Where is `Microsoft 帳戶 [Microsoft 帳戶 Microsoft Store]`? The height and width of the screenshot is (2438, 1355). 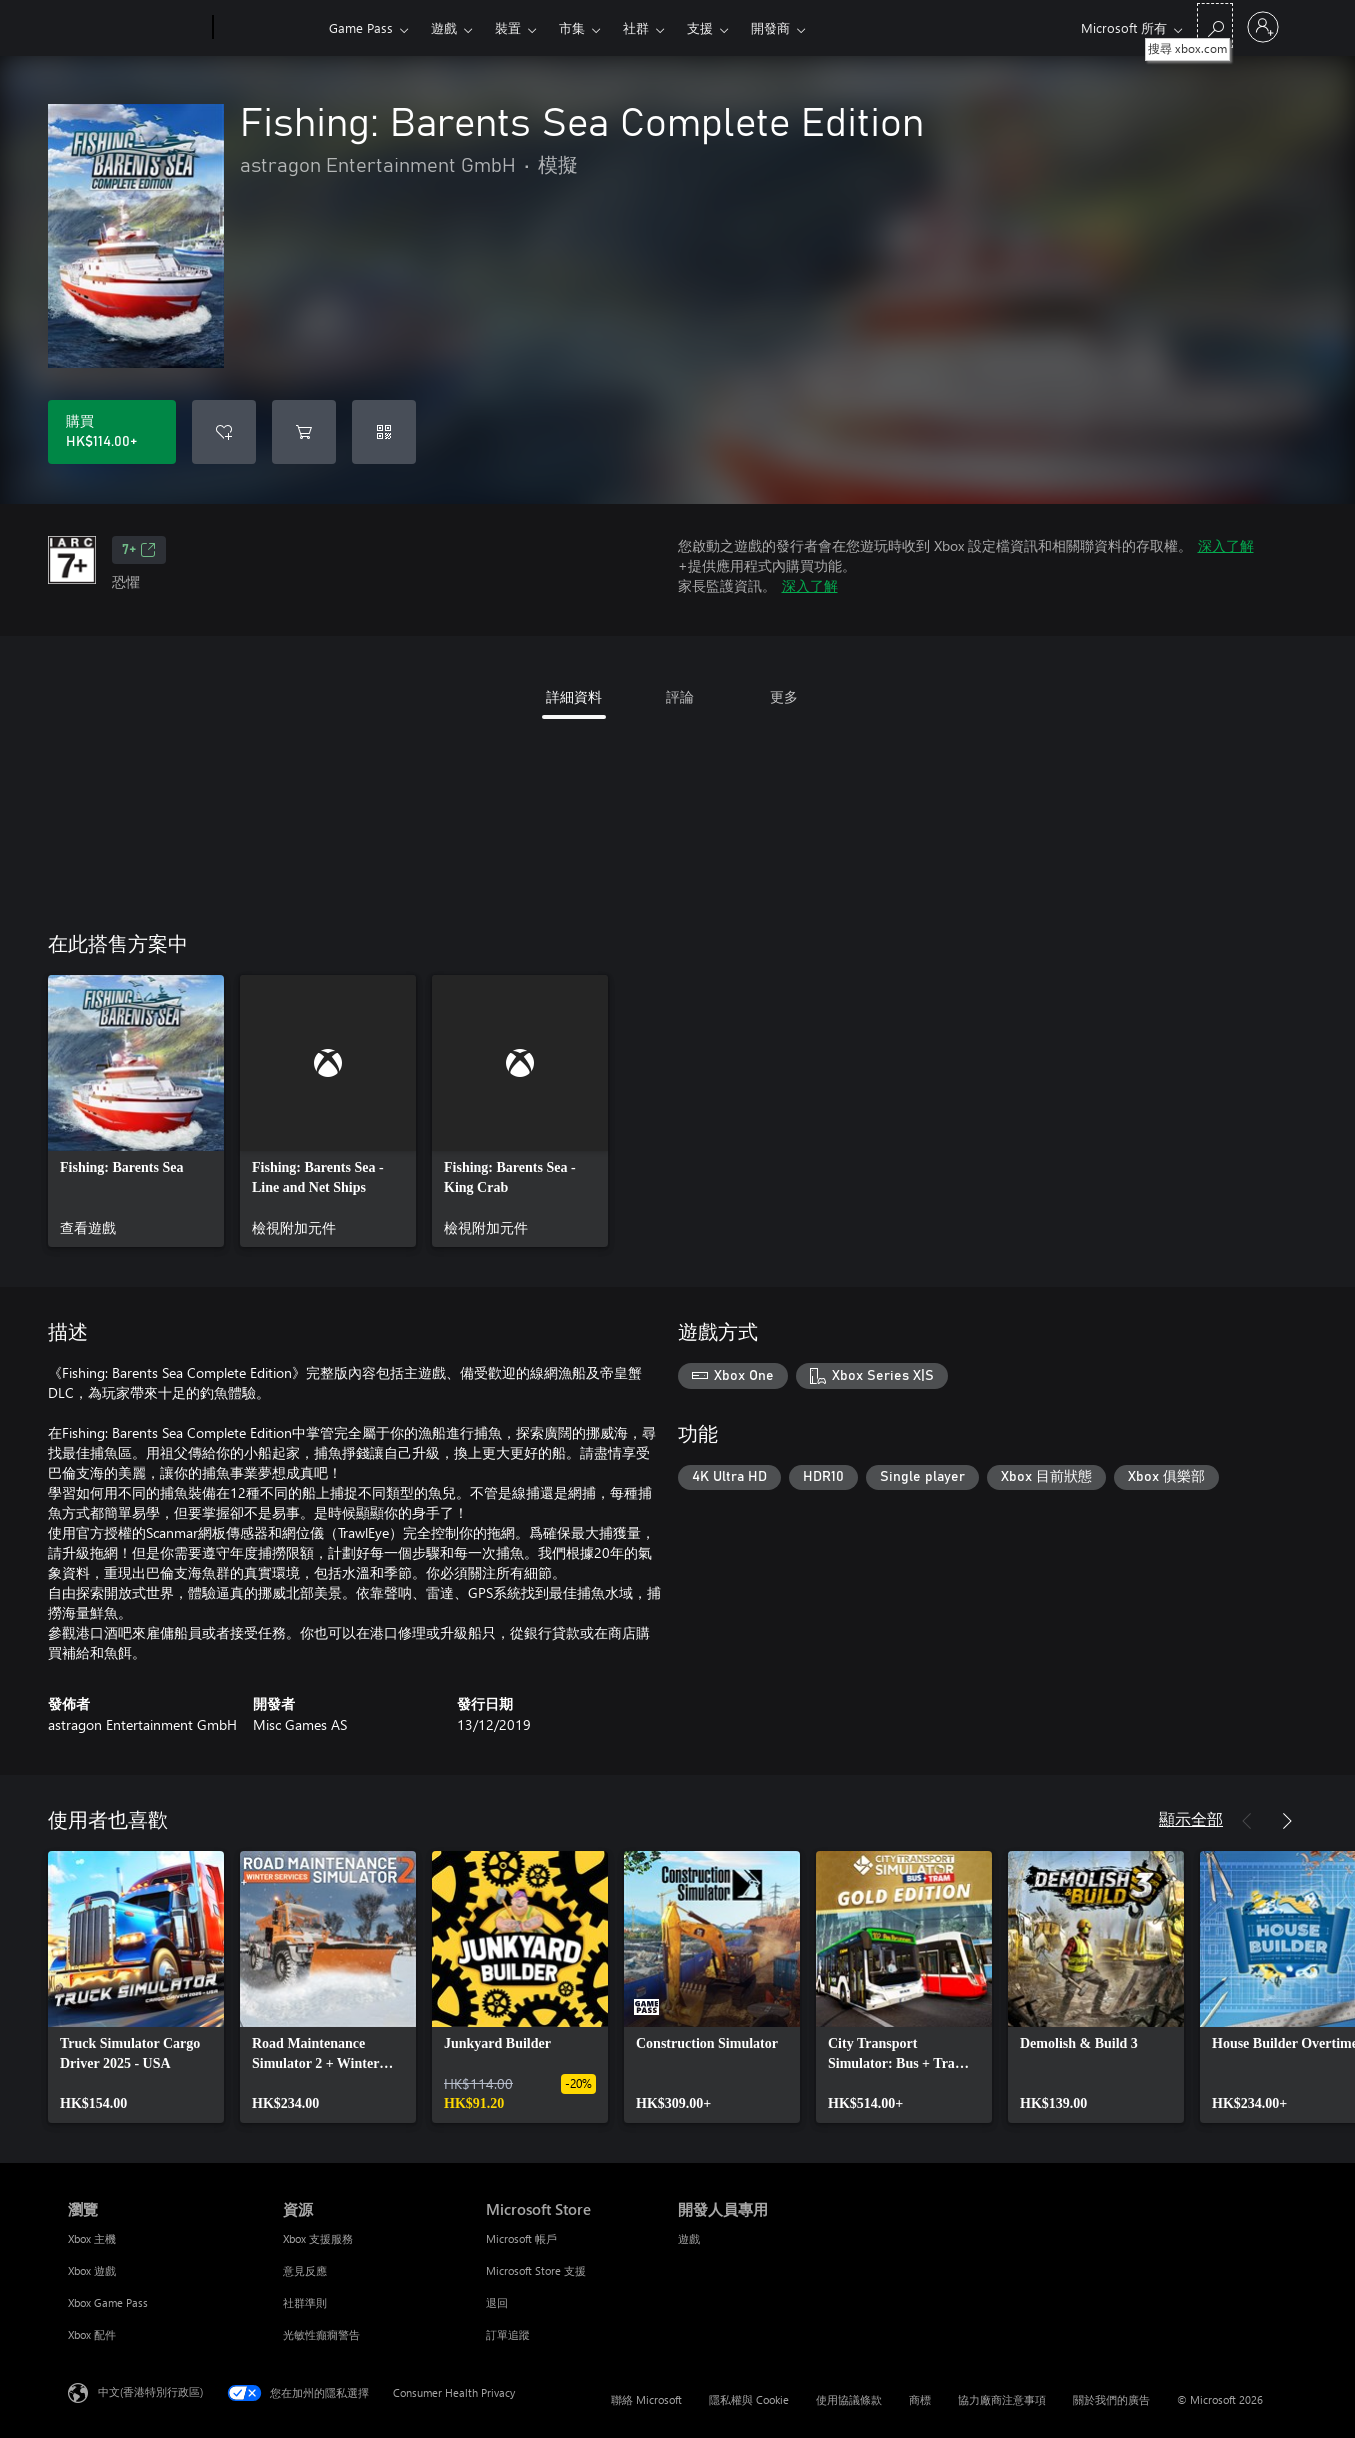
Microsoft 帳戶 [Microsoft 帳戶 Microsoft Store] is located at coordinates (521, 2238).